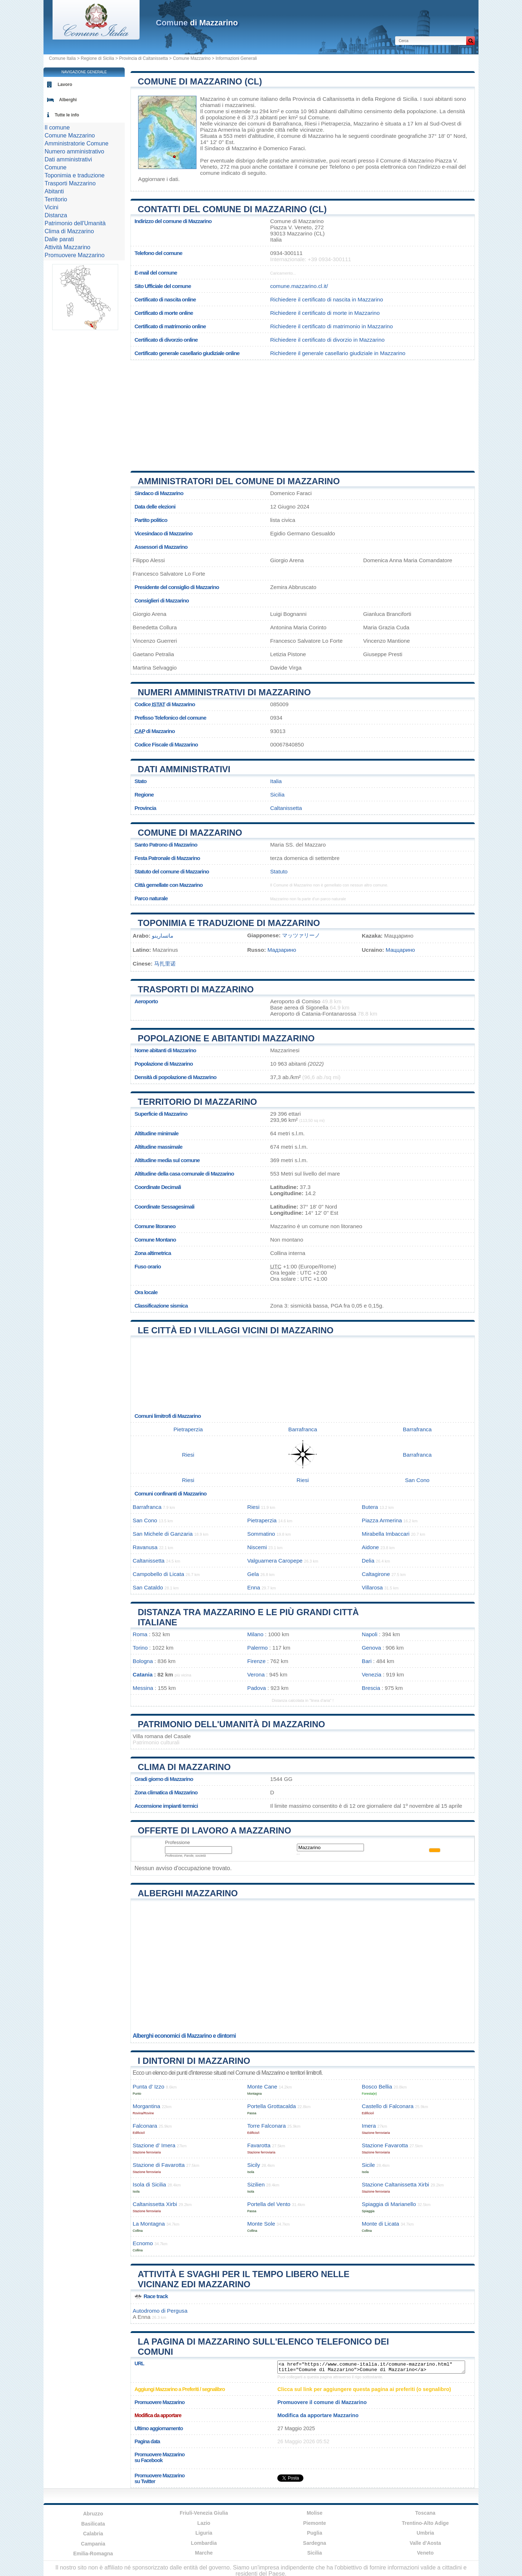  Describe the element at coordinates (162, 936) in the screenshot. I see `ماتسارينو` at that location.